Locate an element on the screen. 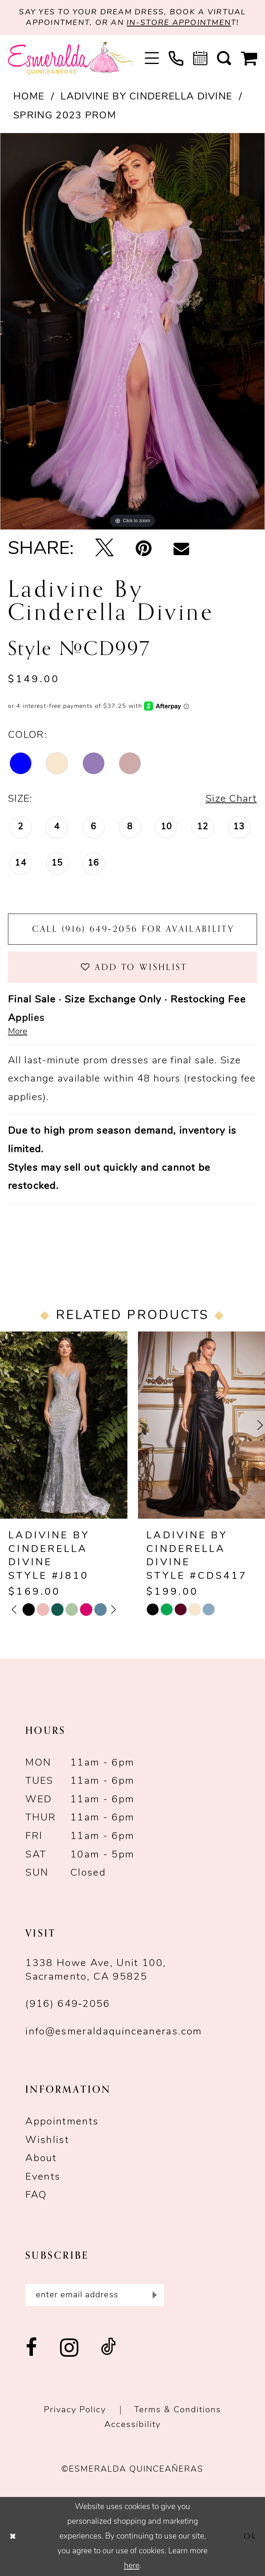 The width and height of the screenshot is (265, 2576). [Pin it - Opens in new tab] is located at coordinates (143, 549).